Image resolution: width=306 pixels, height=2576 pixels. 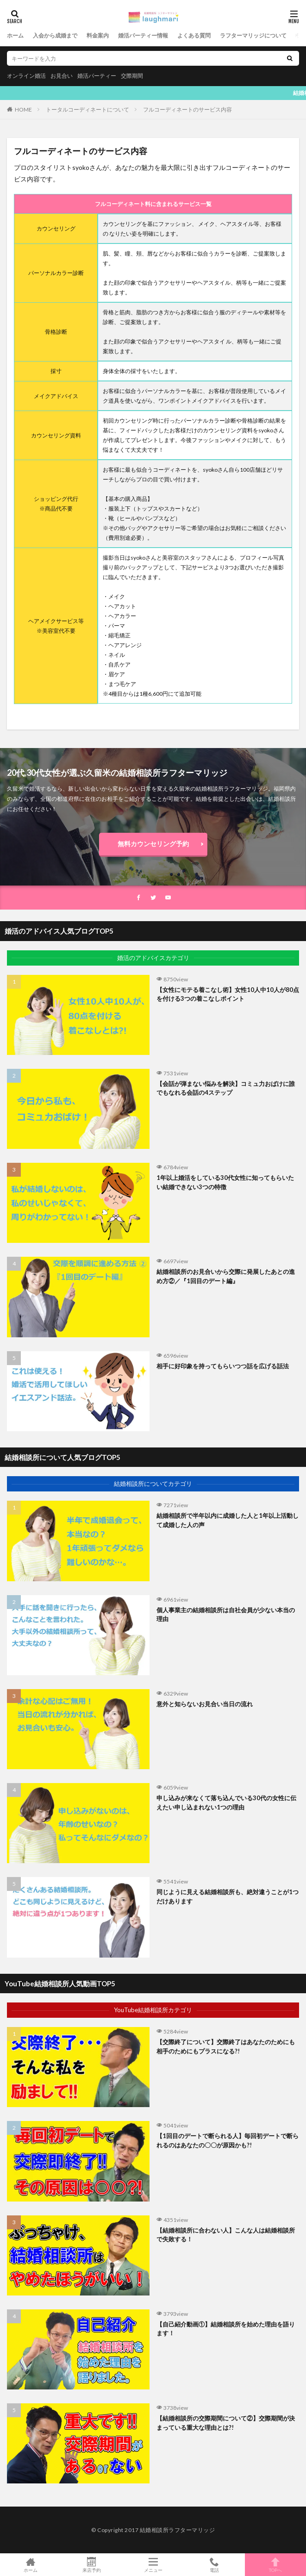 What do you see at coordinates (225, 2422) in the screenshot?
I see `【結婚相談所の交際期間について②】交際期間が決まっている重大な理由とは?!` at bounding box center [225, 2422].